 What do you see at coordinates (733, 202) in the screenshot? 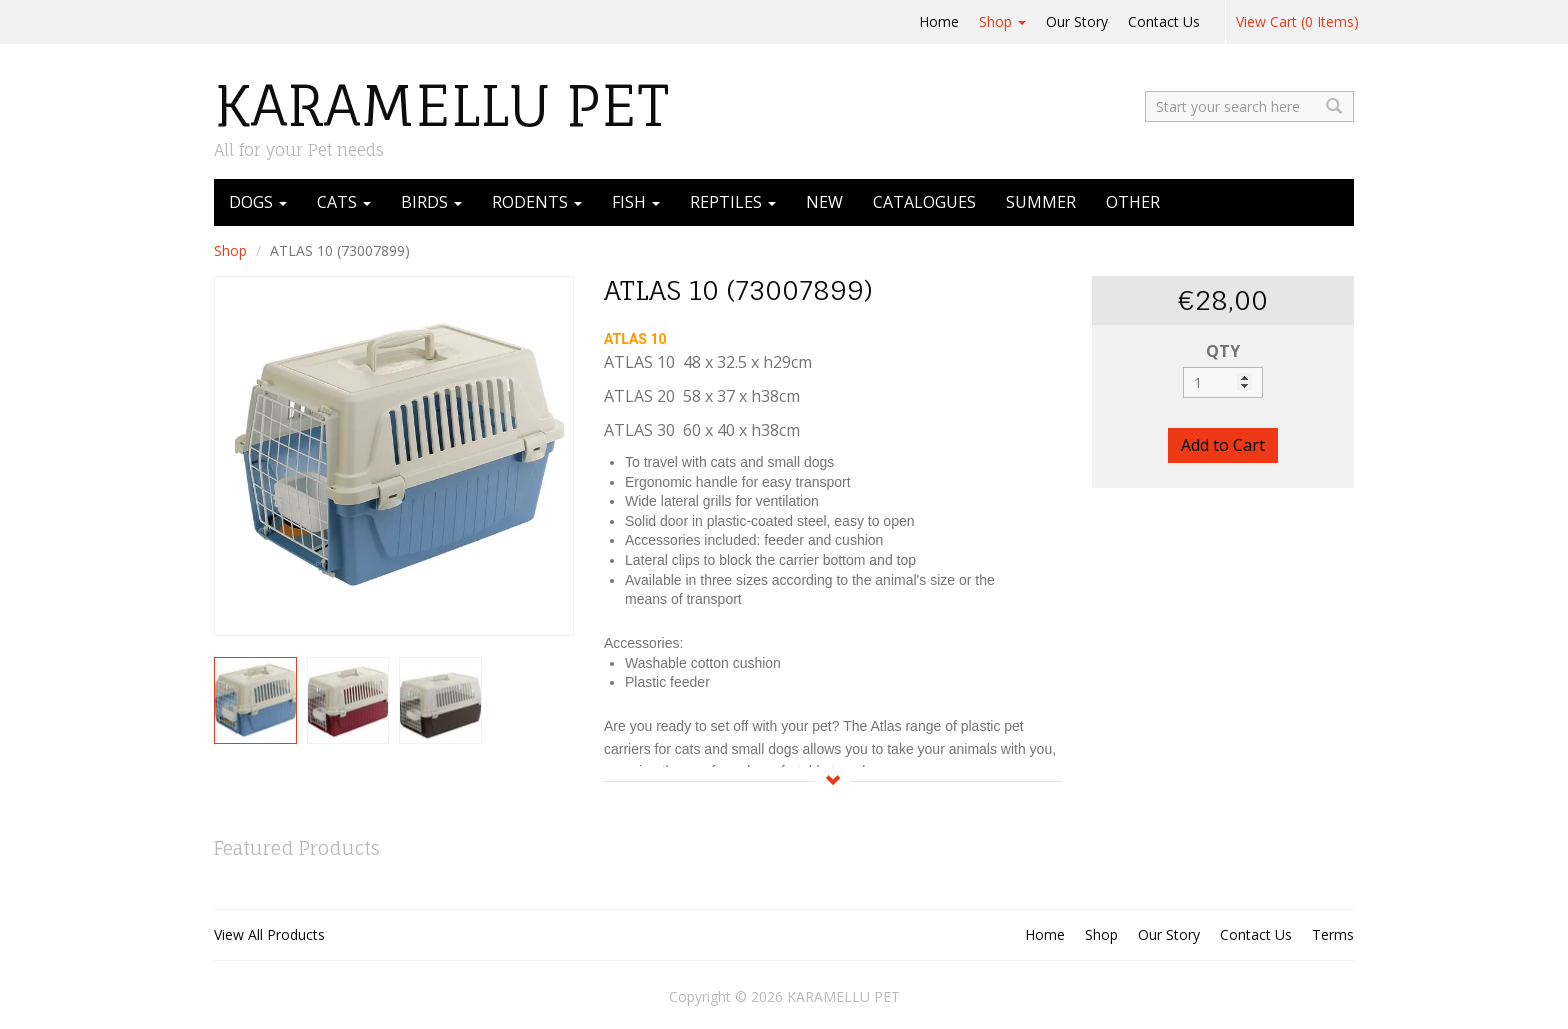
I see `REPTILES` at bounding box center [733, 202].